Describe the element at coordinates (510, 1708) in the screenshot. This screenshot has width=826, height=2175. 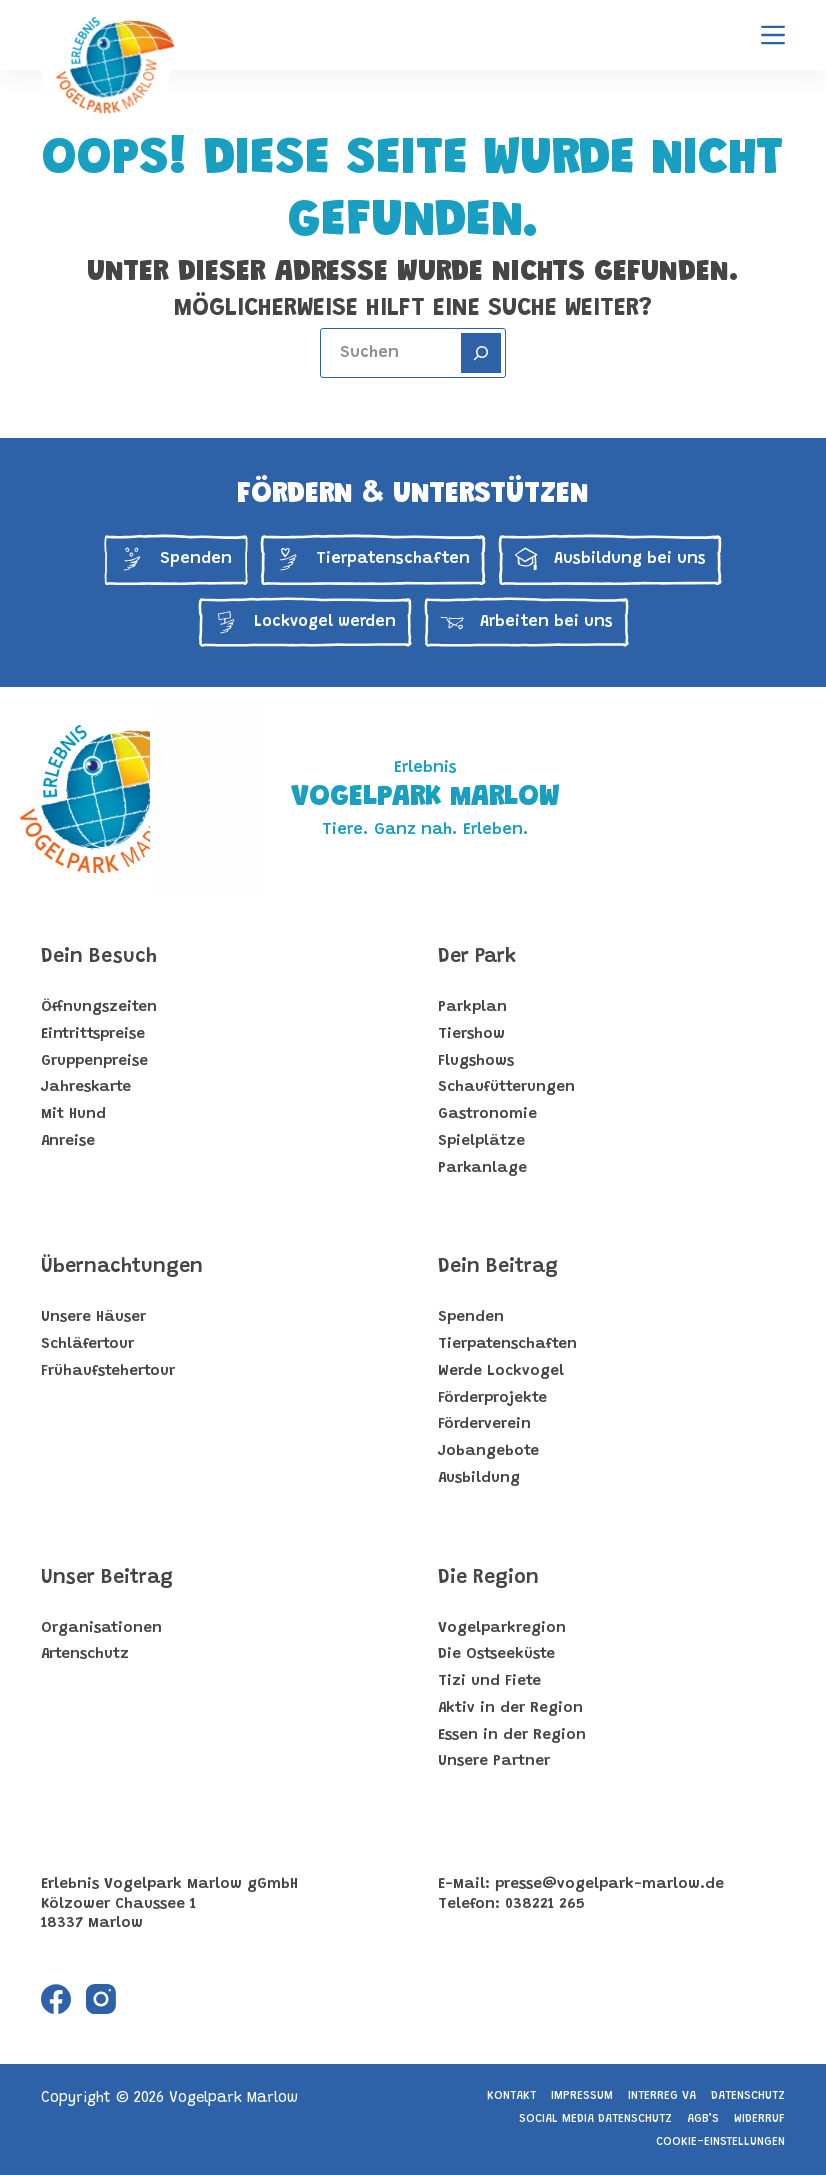
I see `Aktiv in der Region` at that location.